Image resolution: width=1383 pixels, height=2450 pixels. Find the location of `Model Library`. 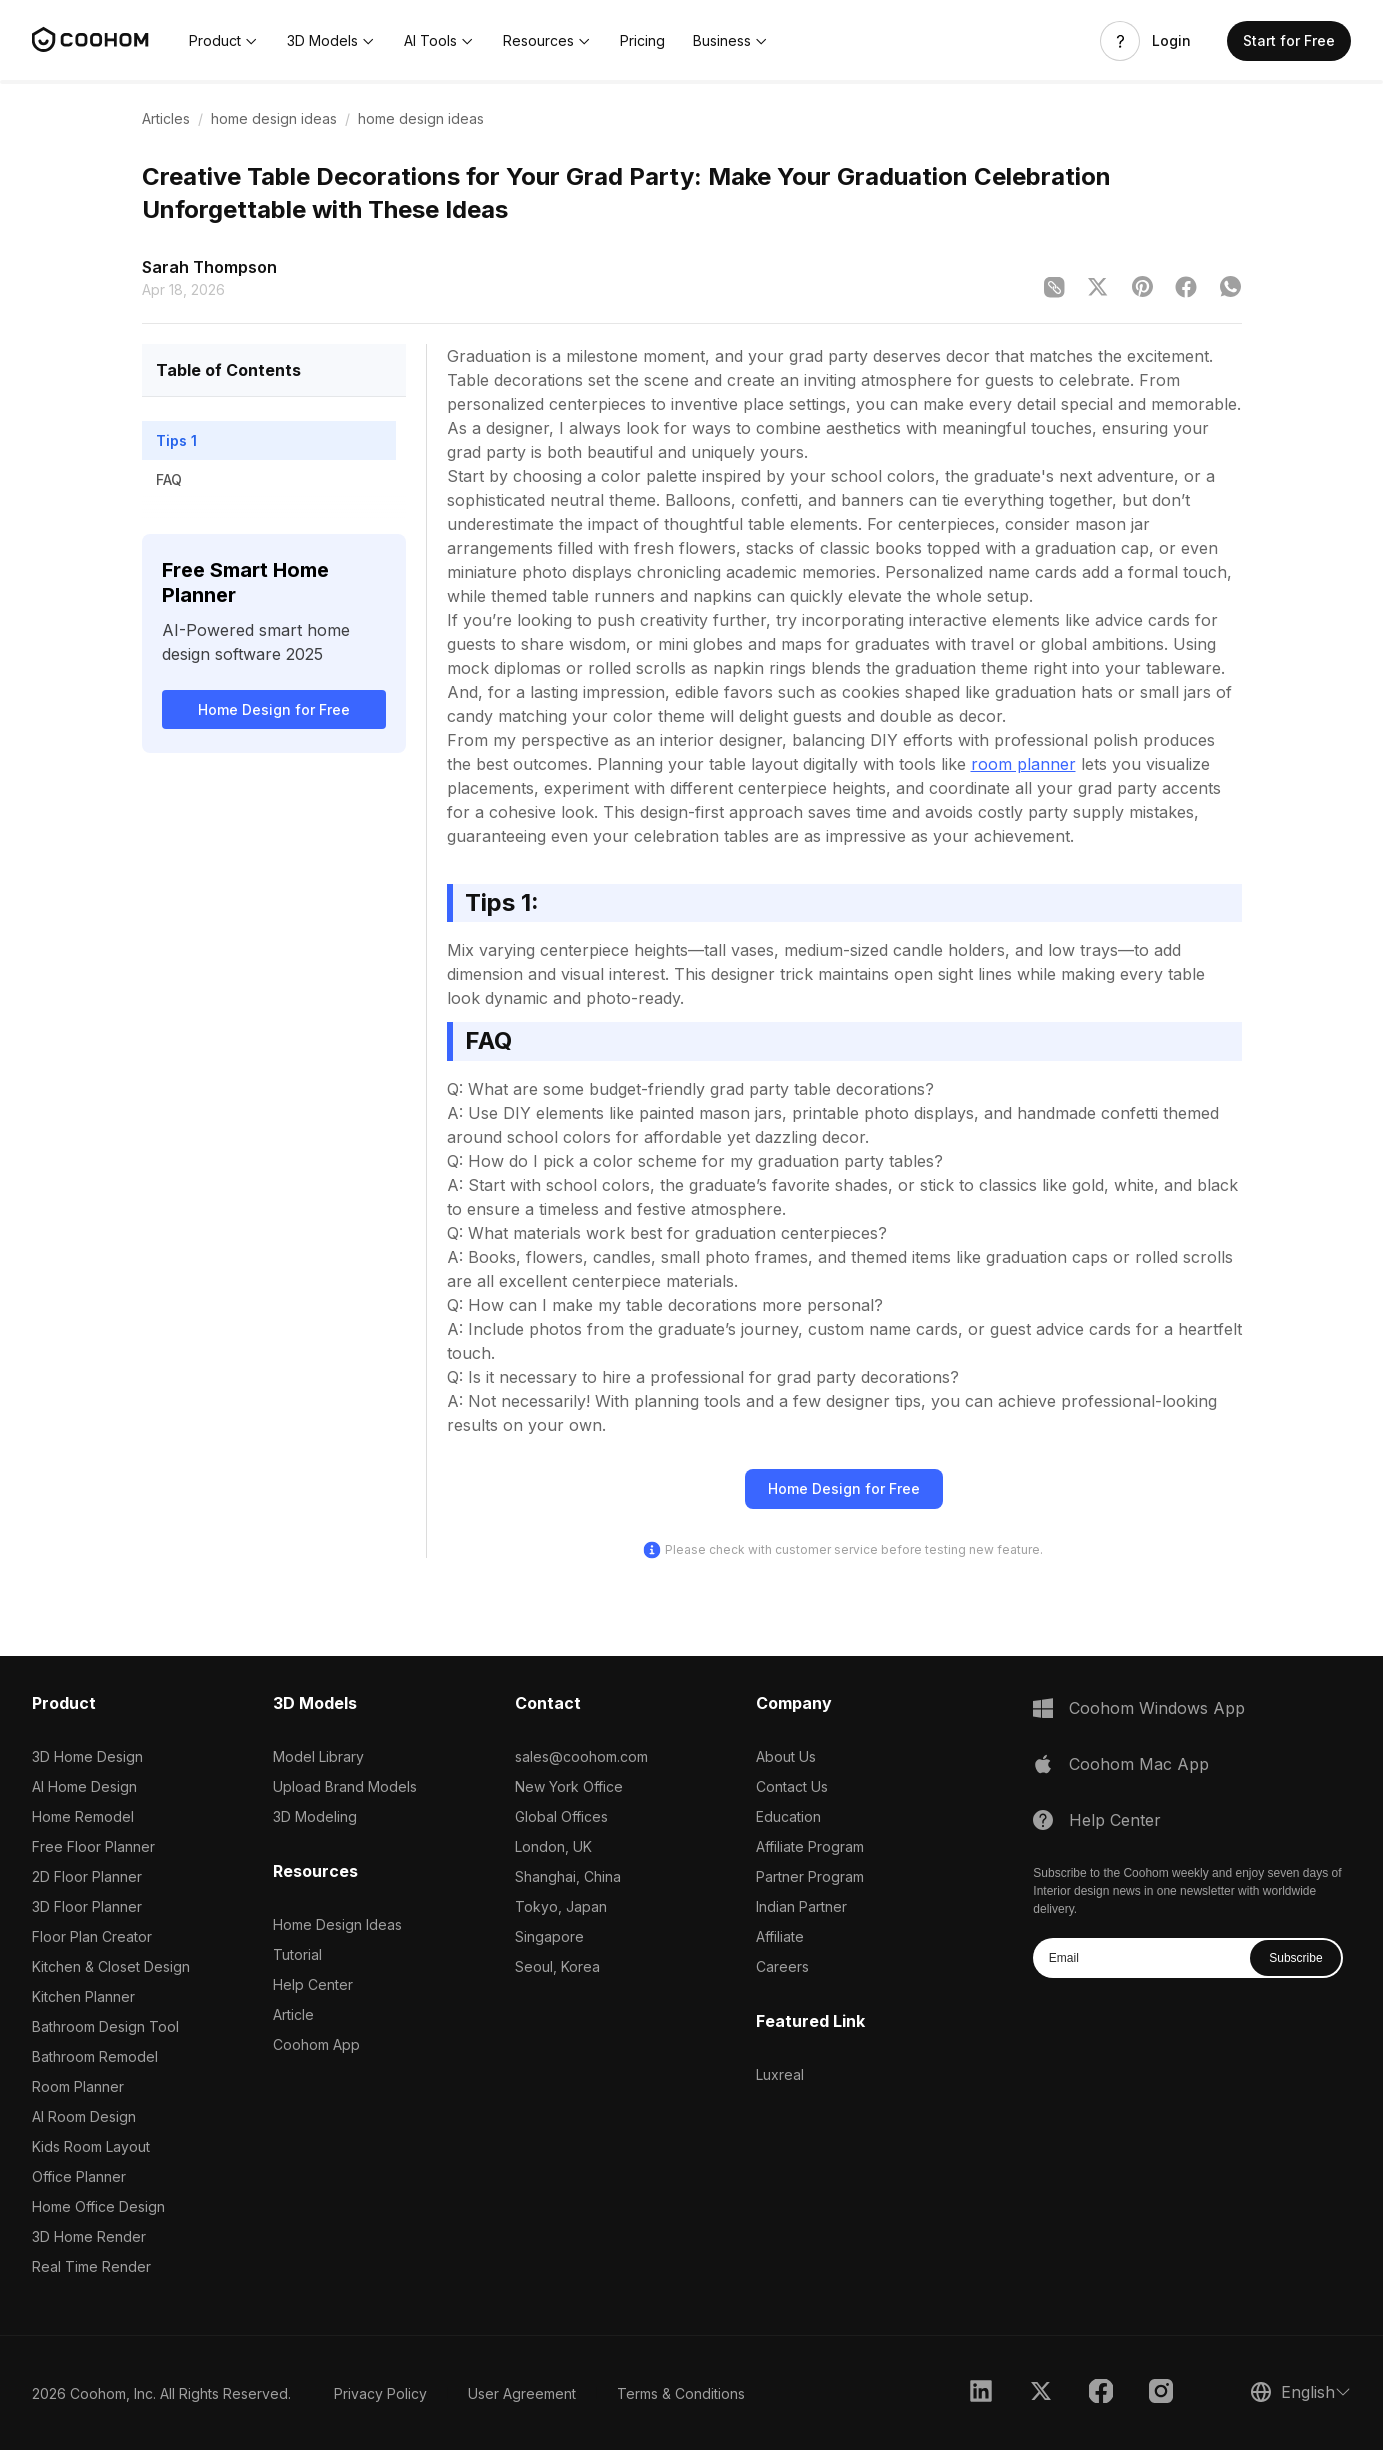

Model Library is located at coordinates (318, 1756).